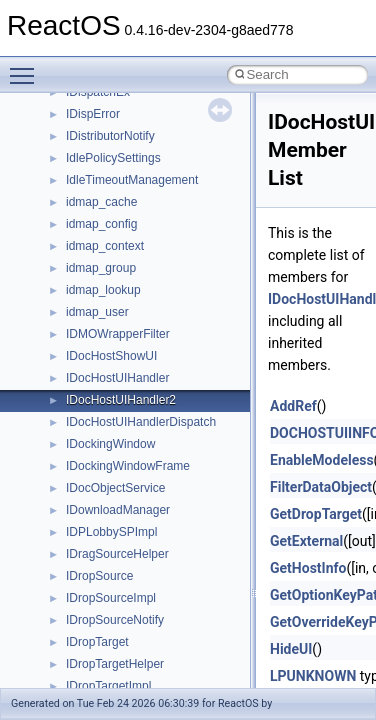  What do you see at coordinates (121, 637) in the screenshot?
I see `__nfs41_access_res` at bounding box center [121, 637].